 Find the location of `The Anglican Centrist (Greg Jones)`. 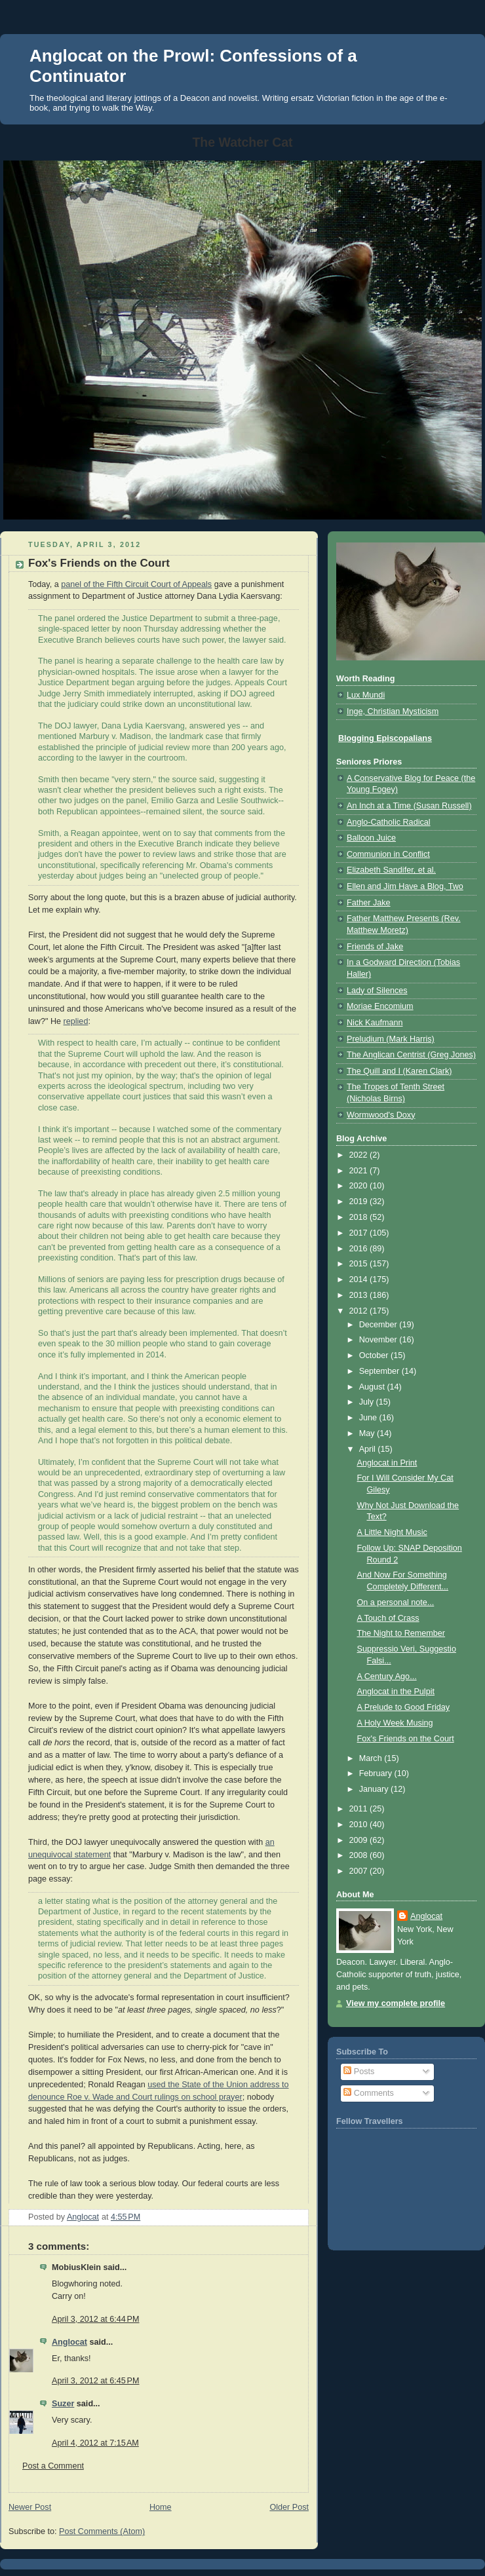

The Anglican Centrist (Greg Jones) is located at coordinates (411, 1054).